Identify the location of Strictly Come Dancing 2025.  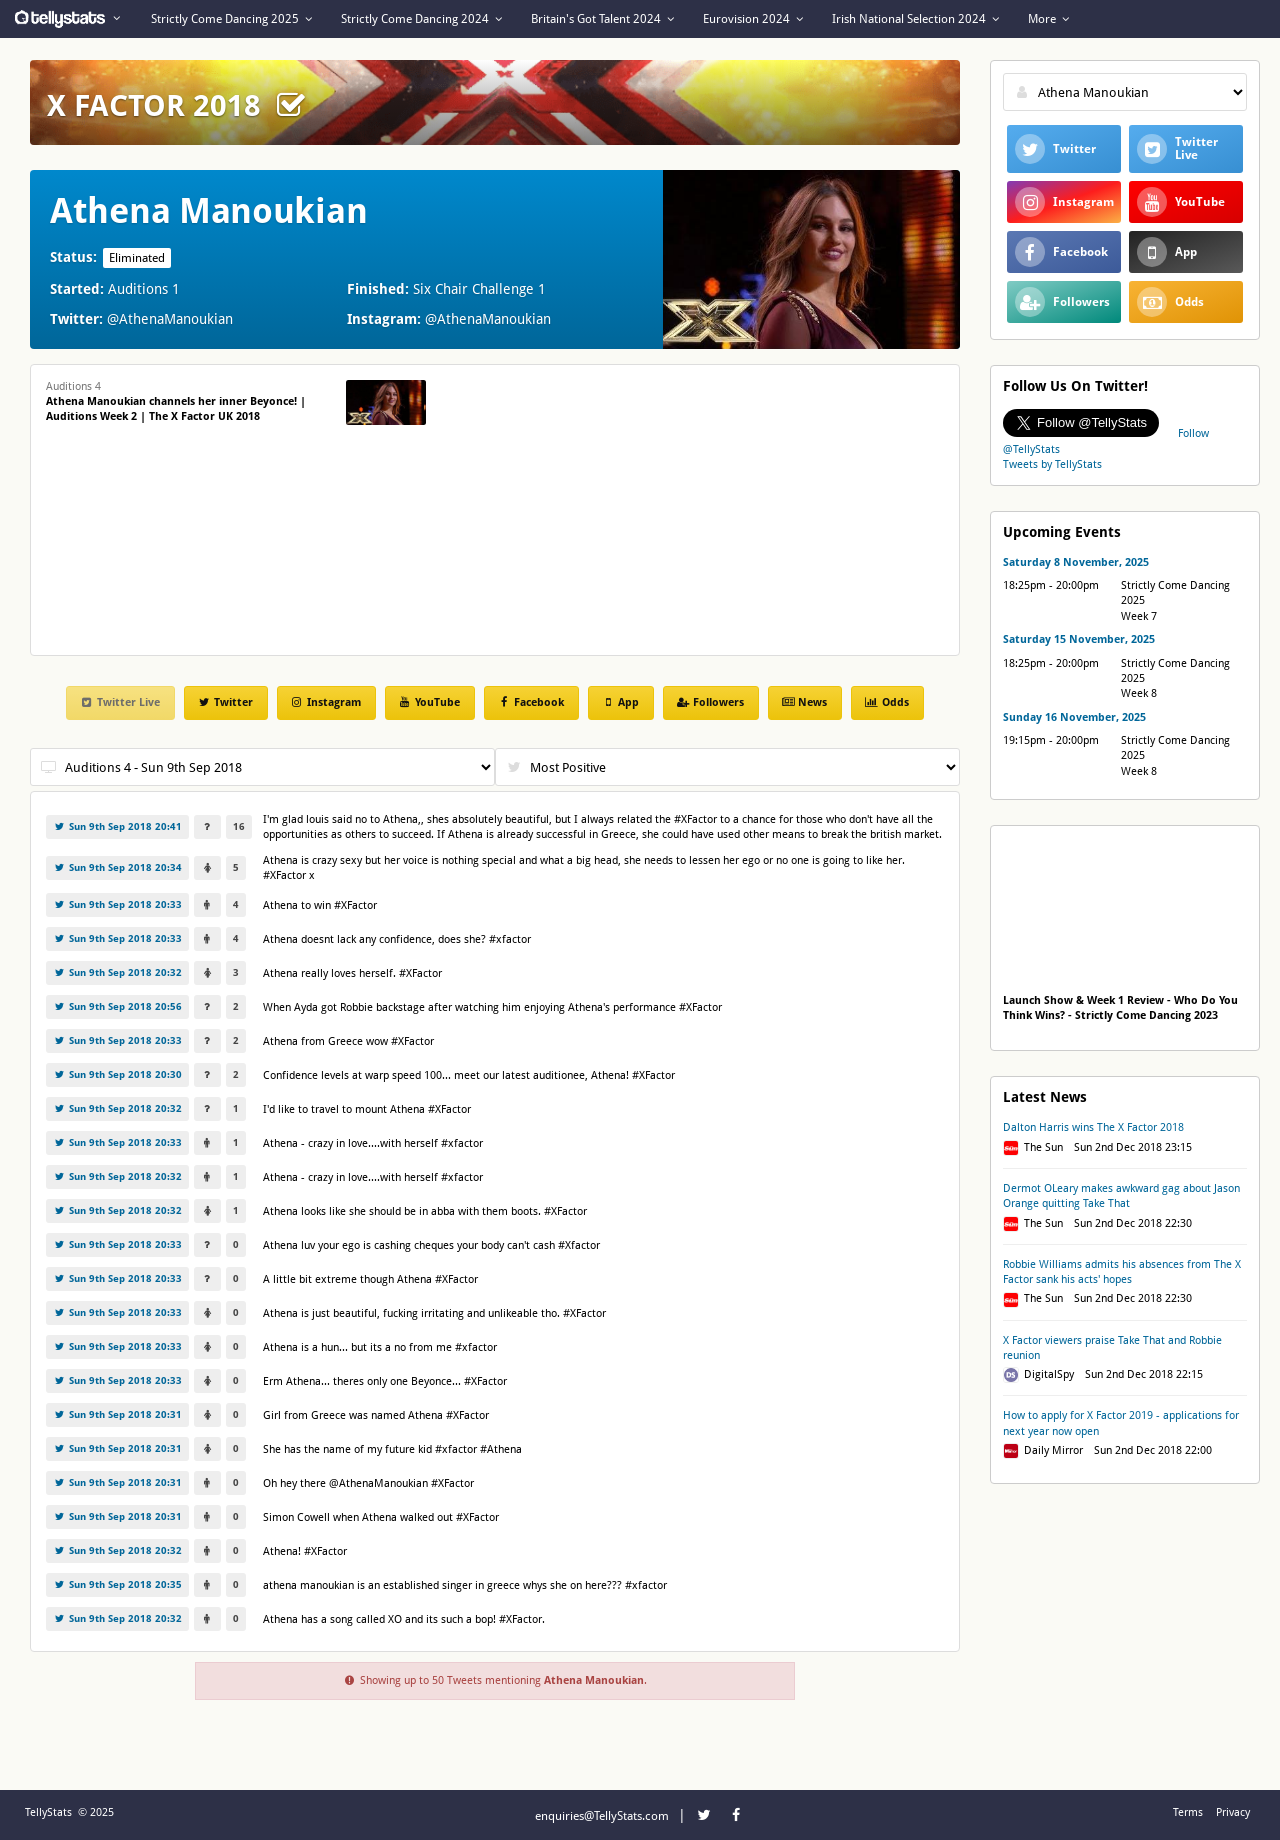
(231, 19).